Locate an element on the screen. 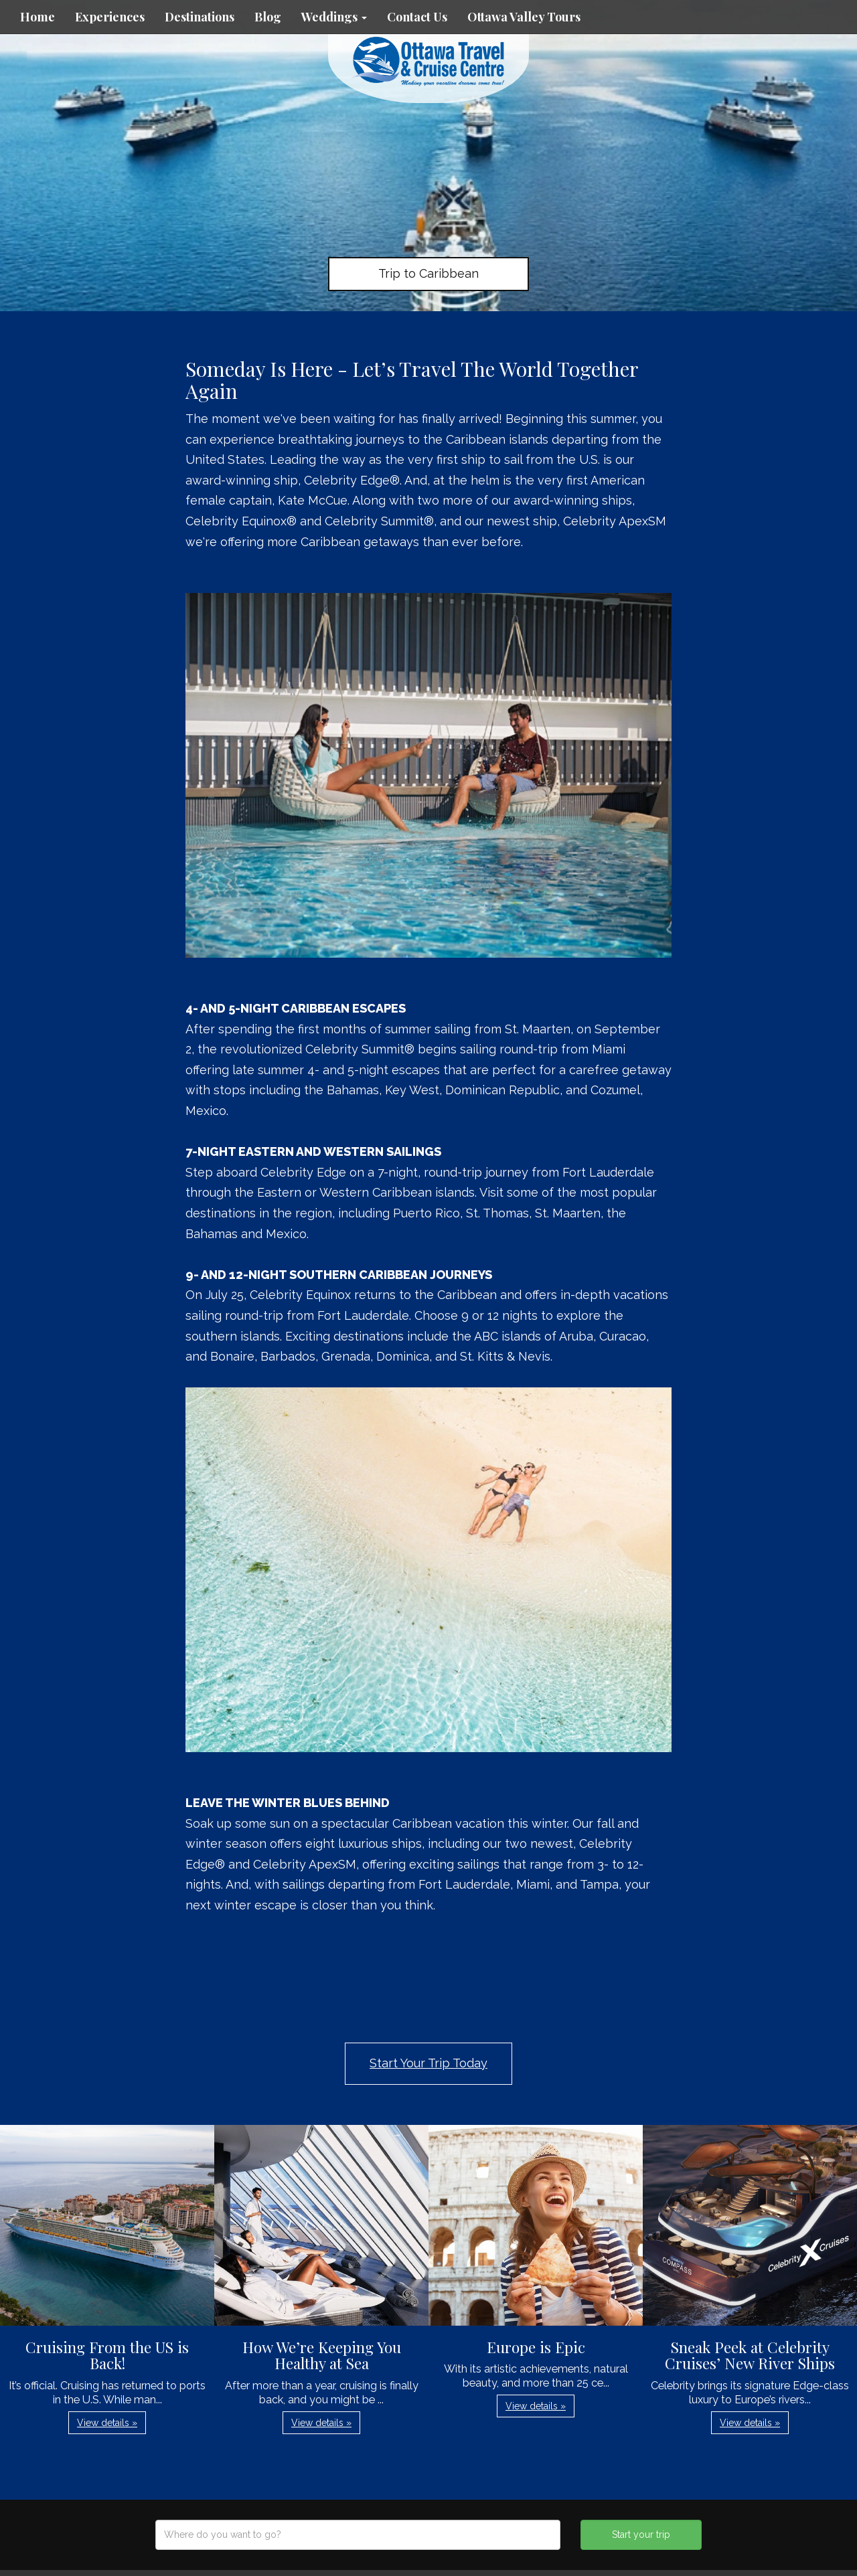  Contact Us is located at coordinates (417, 17).